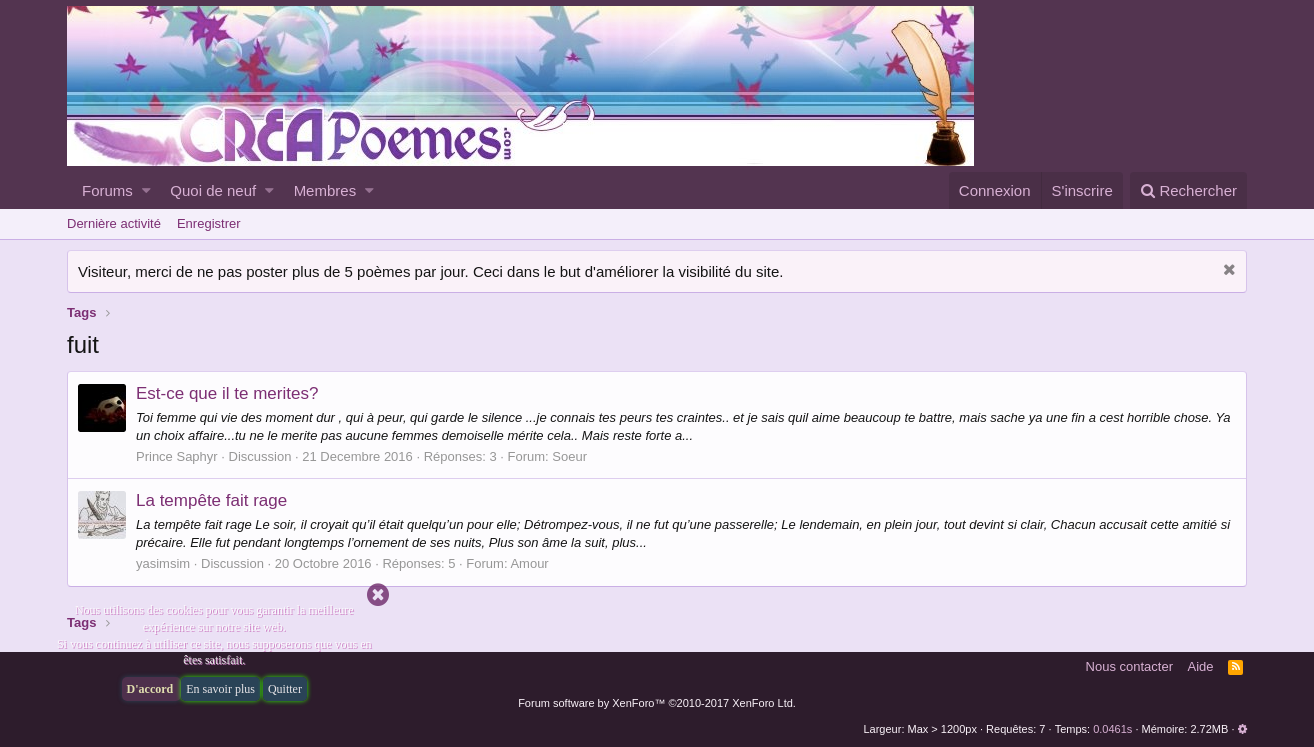 Image resolution: width=1314 pixels, height=747 pixels. What do you see at coordinates (177, 456) in the screenshot?
I see `Prince Saphyr` at bounding box center [177, 456].